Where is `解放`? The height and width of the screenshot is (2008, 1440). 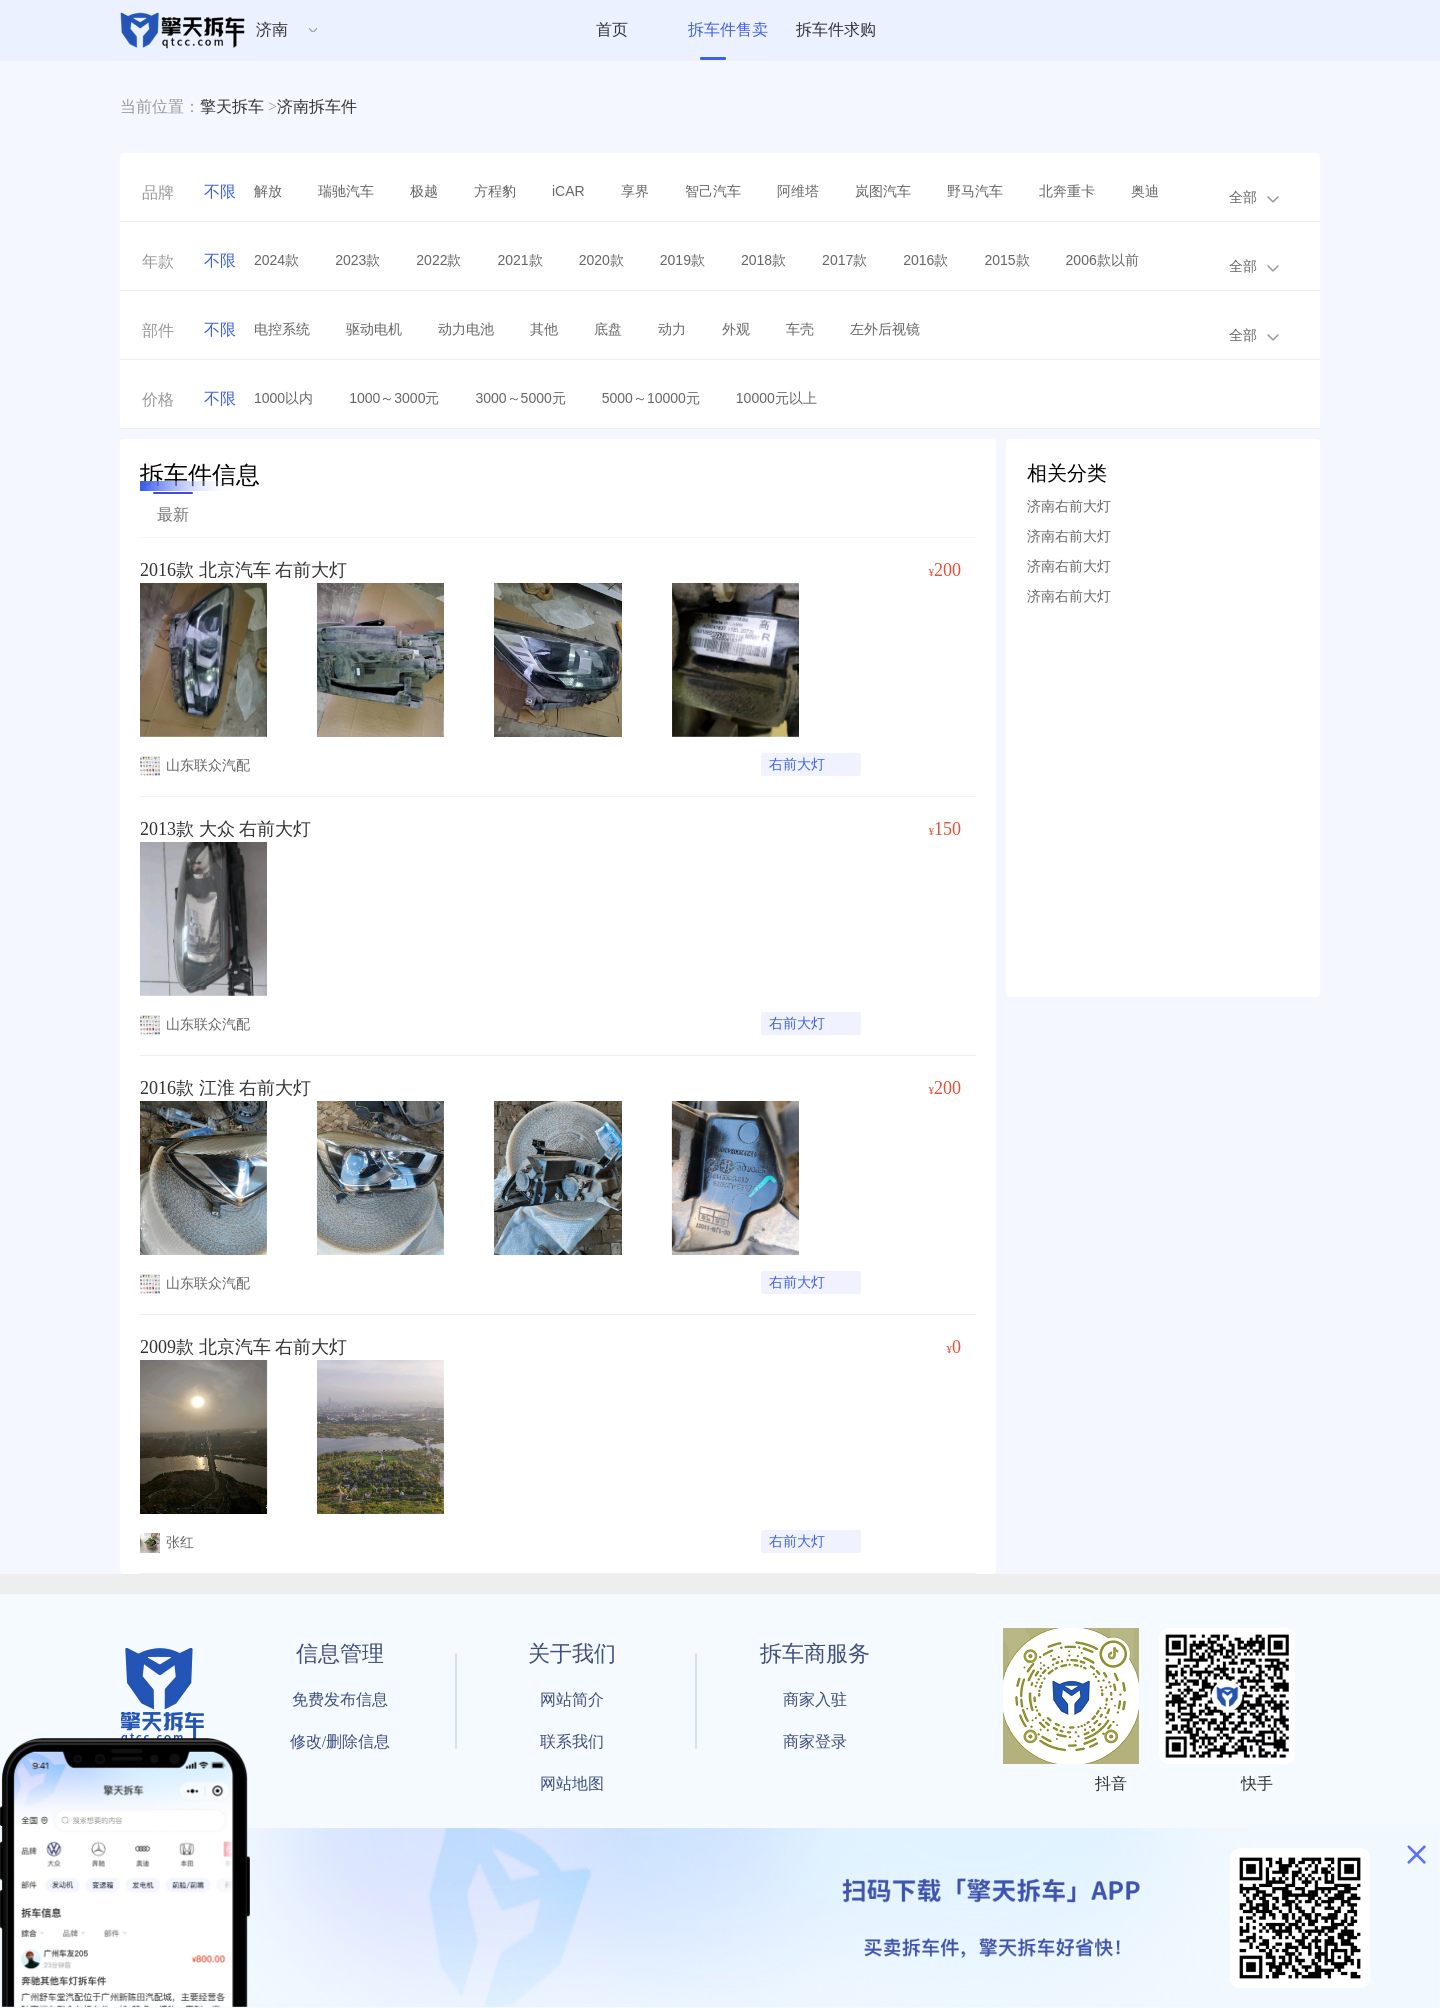
解放 is located at coordinates (268, 191).